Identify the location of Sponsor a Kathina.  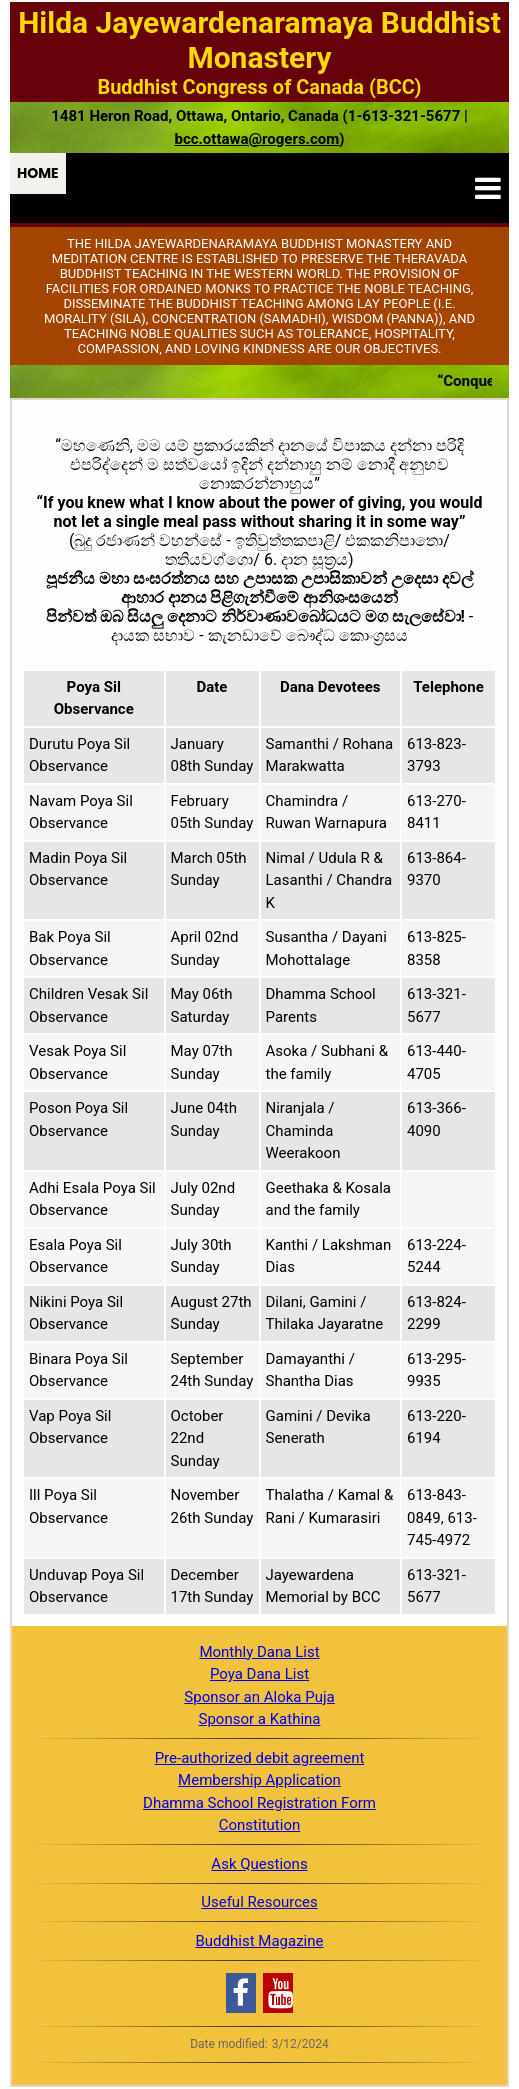
(260, 1719).